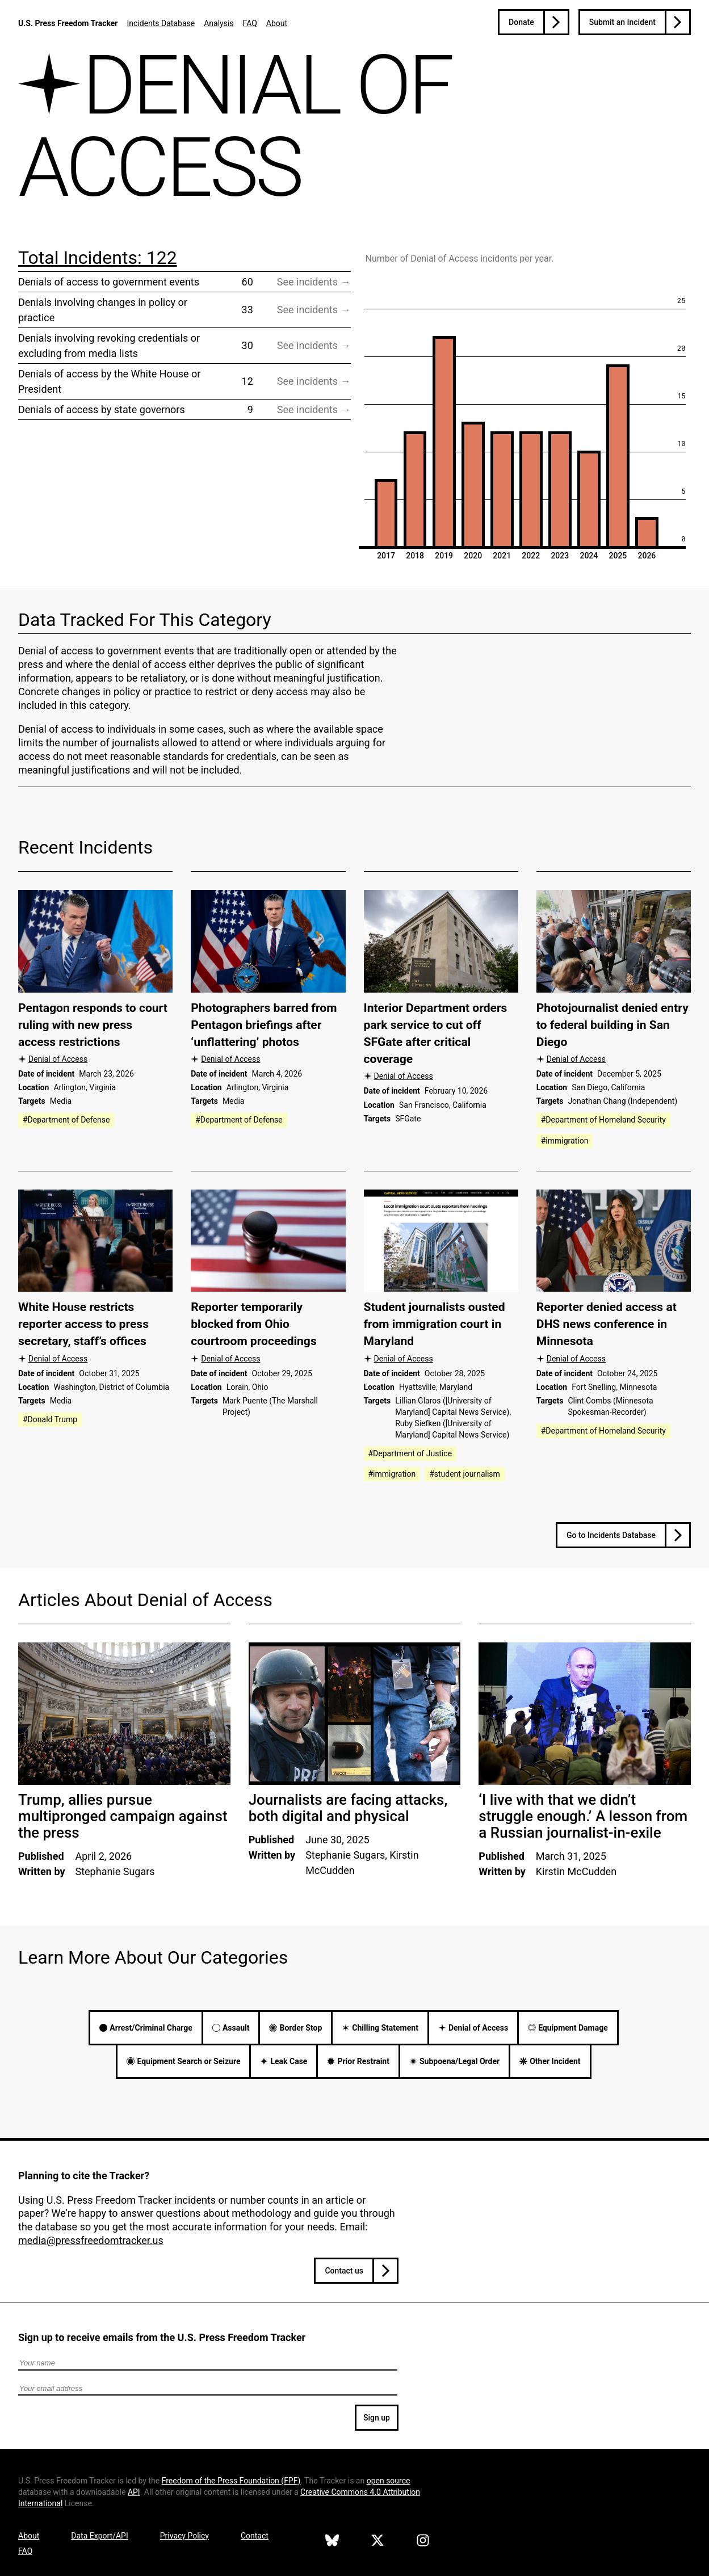 Image resolution: width=709 pixels, height=2576 pixels. I want to click on #immigration, so click(565, 1140).